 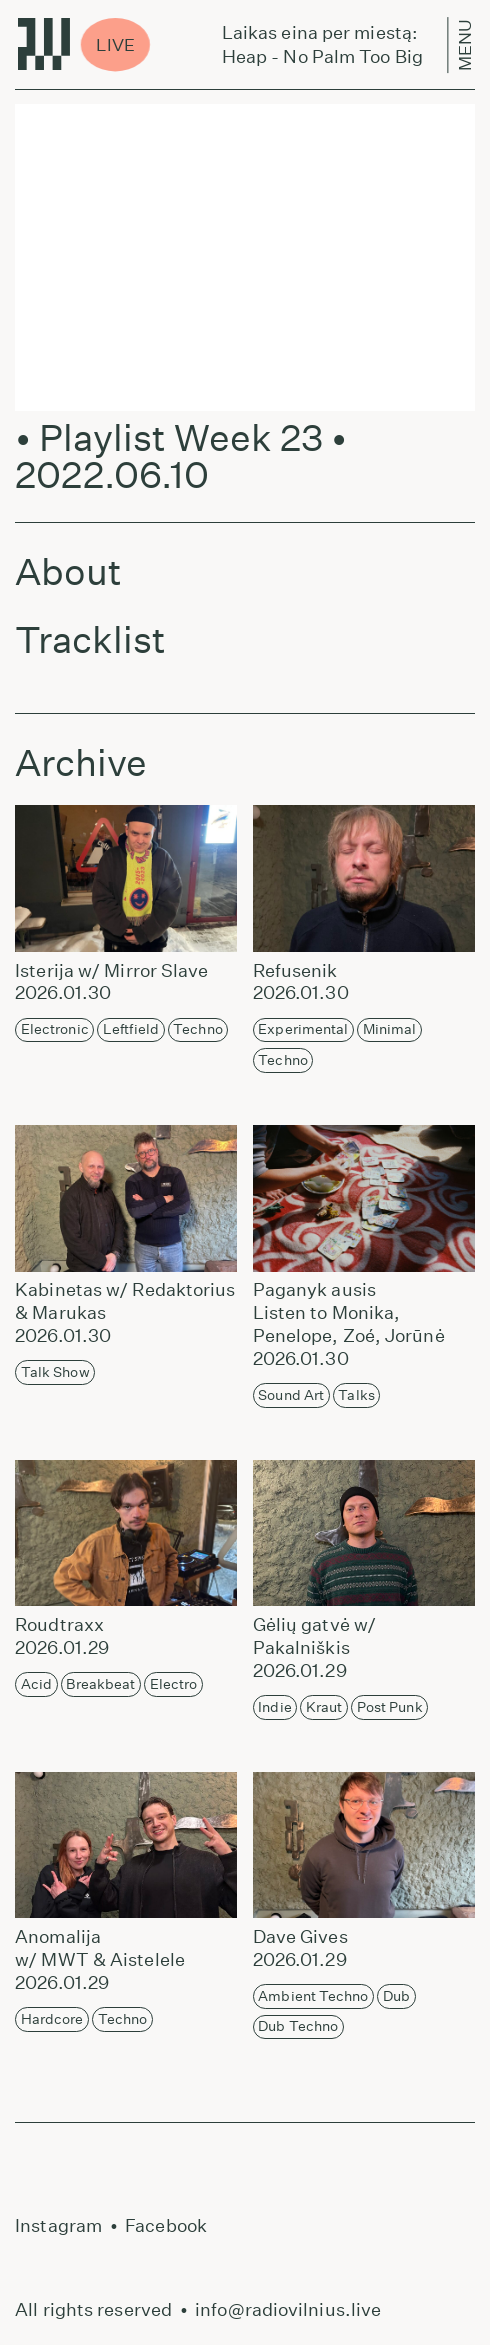 I want to click on Minimal, so click(x=390, y=1029).